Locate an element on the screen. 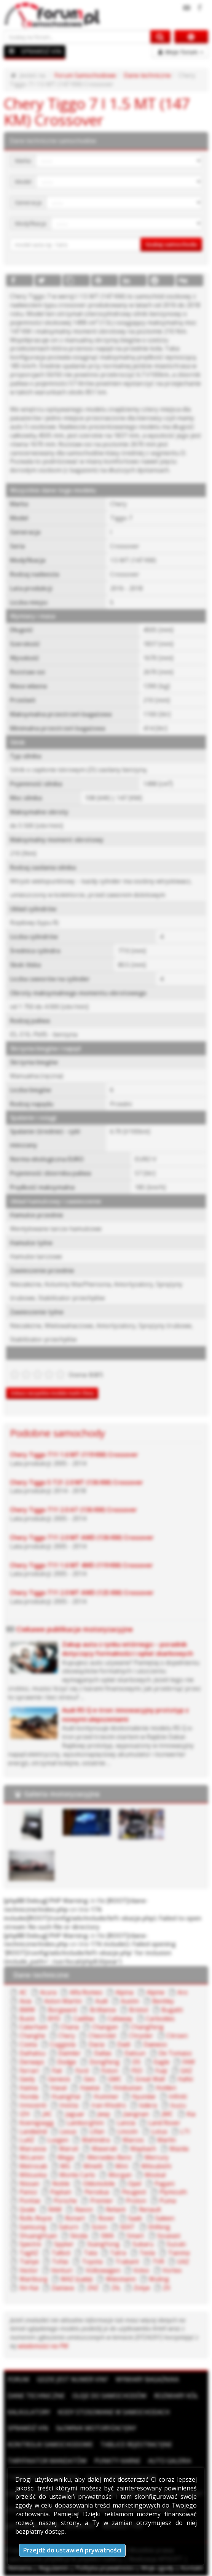 The width and height of the screenshot is (212, 2576). Isdera is located at coordinates (148, 2105).